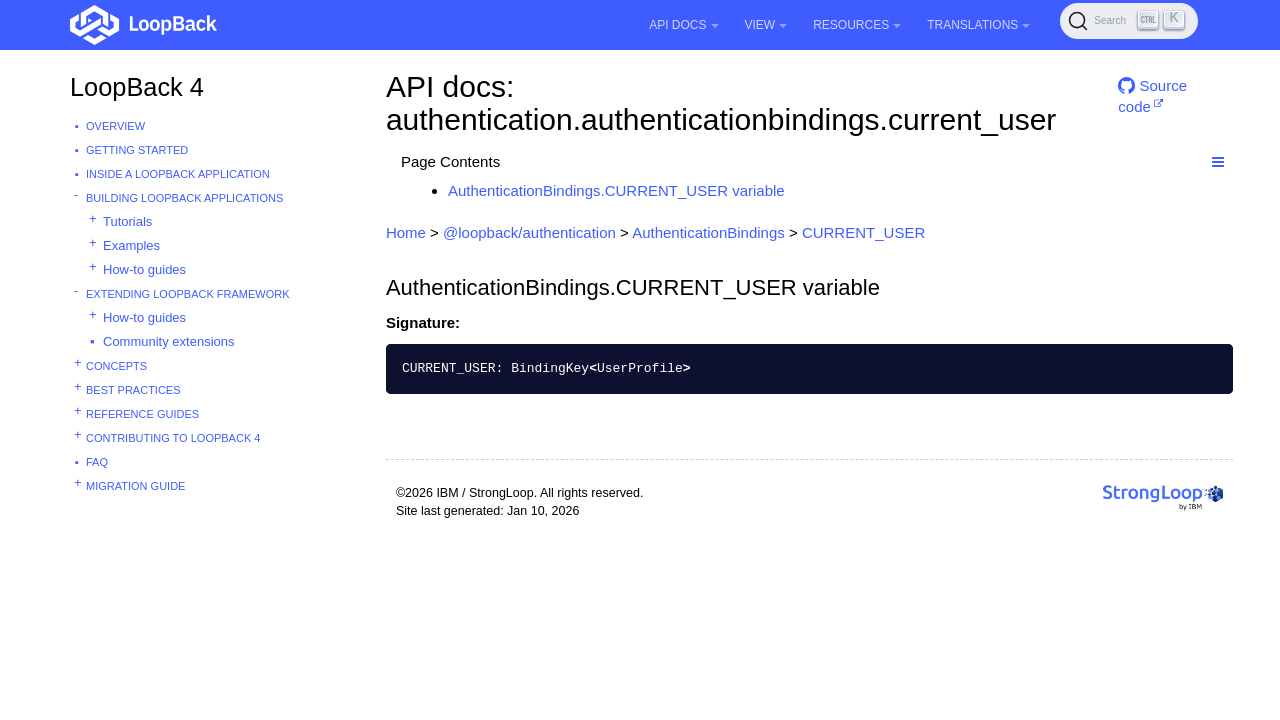 The image size is (1280, 720). I want to click on Best practices, so click(133, 390).